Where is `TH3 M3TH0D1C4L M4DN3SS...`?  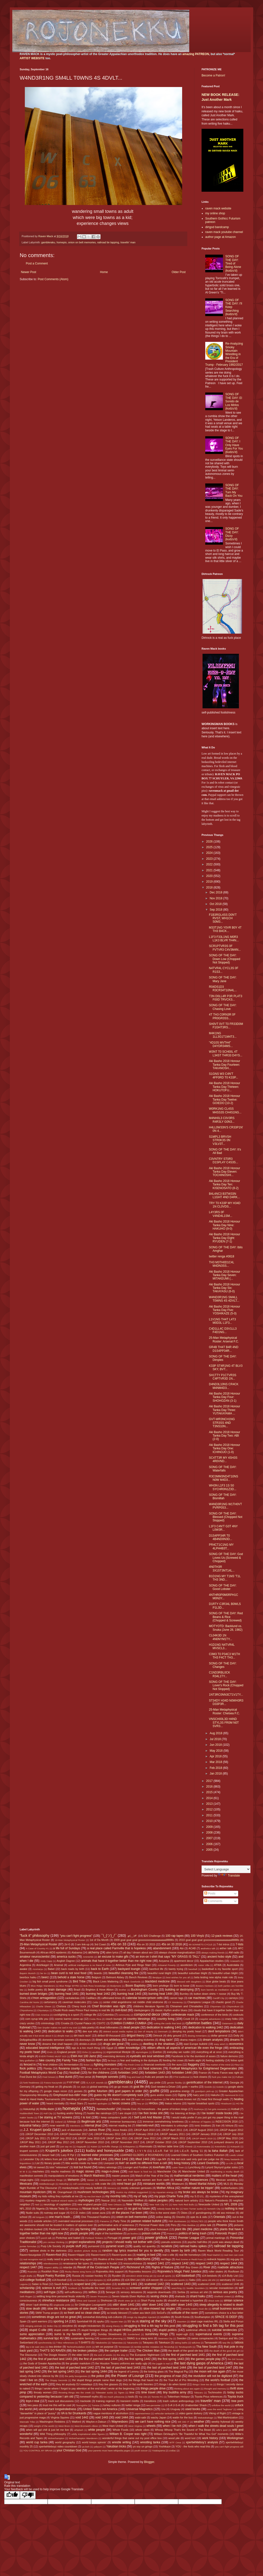 TH3 M3TH0D1C4L M4DN3SS... is located at coordinates (221, 1264).